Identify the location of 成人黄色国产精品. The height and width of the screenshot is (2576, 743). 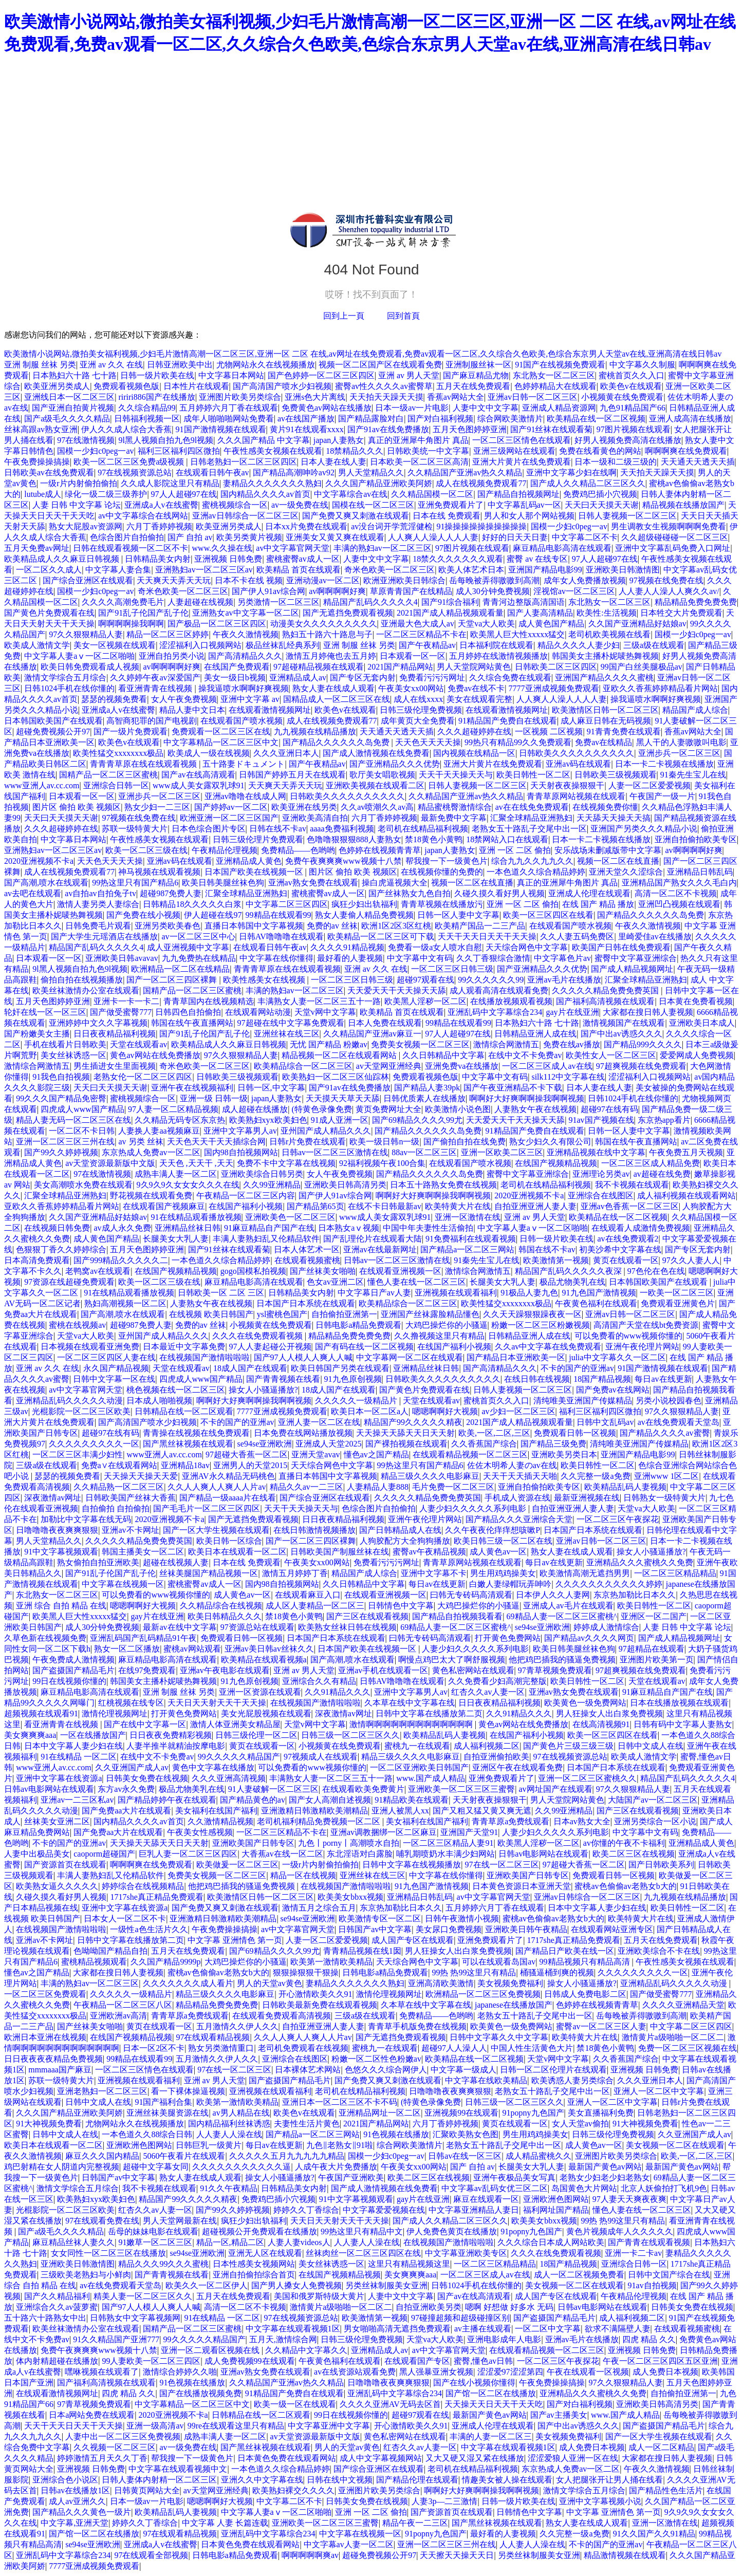
(551, 623).